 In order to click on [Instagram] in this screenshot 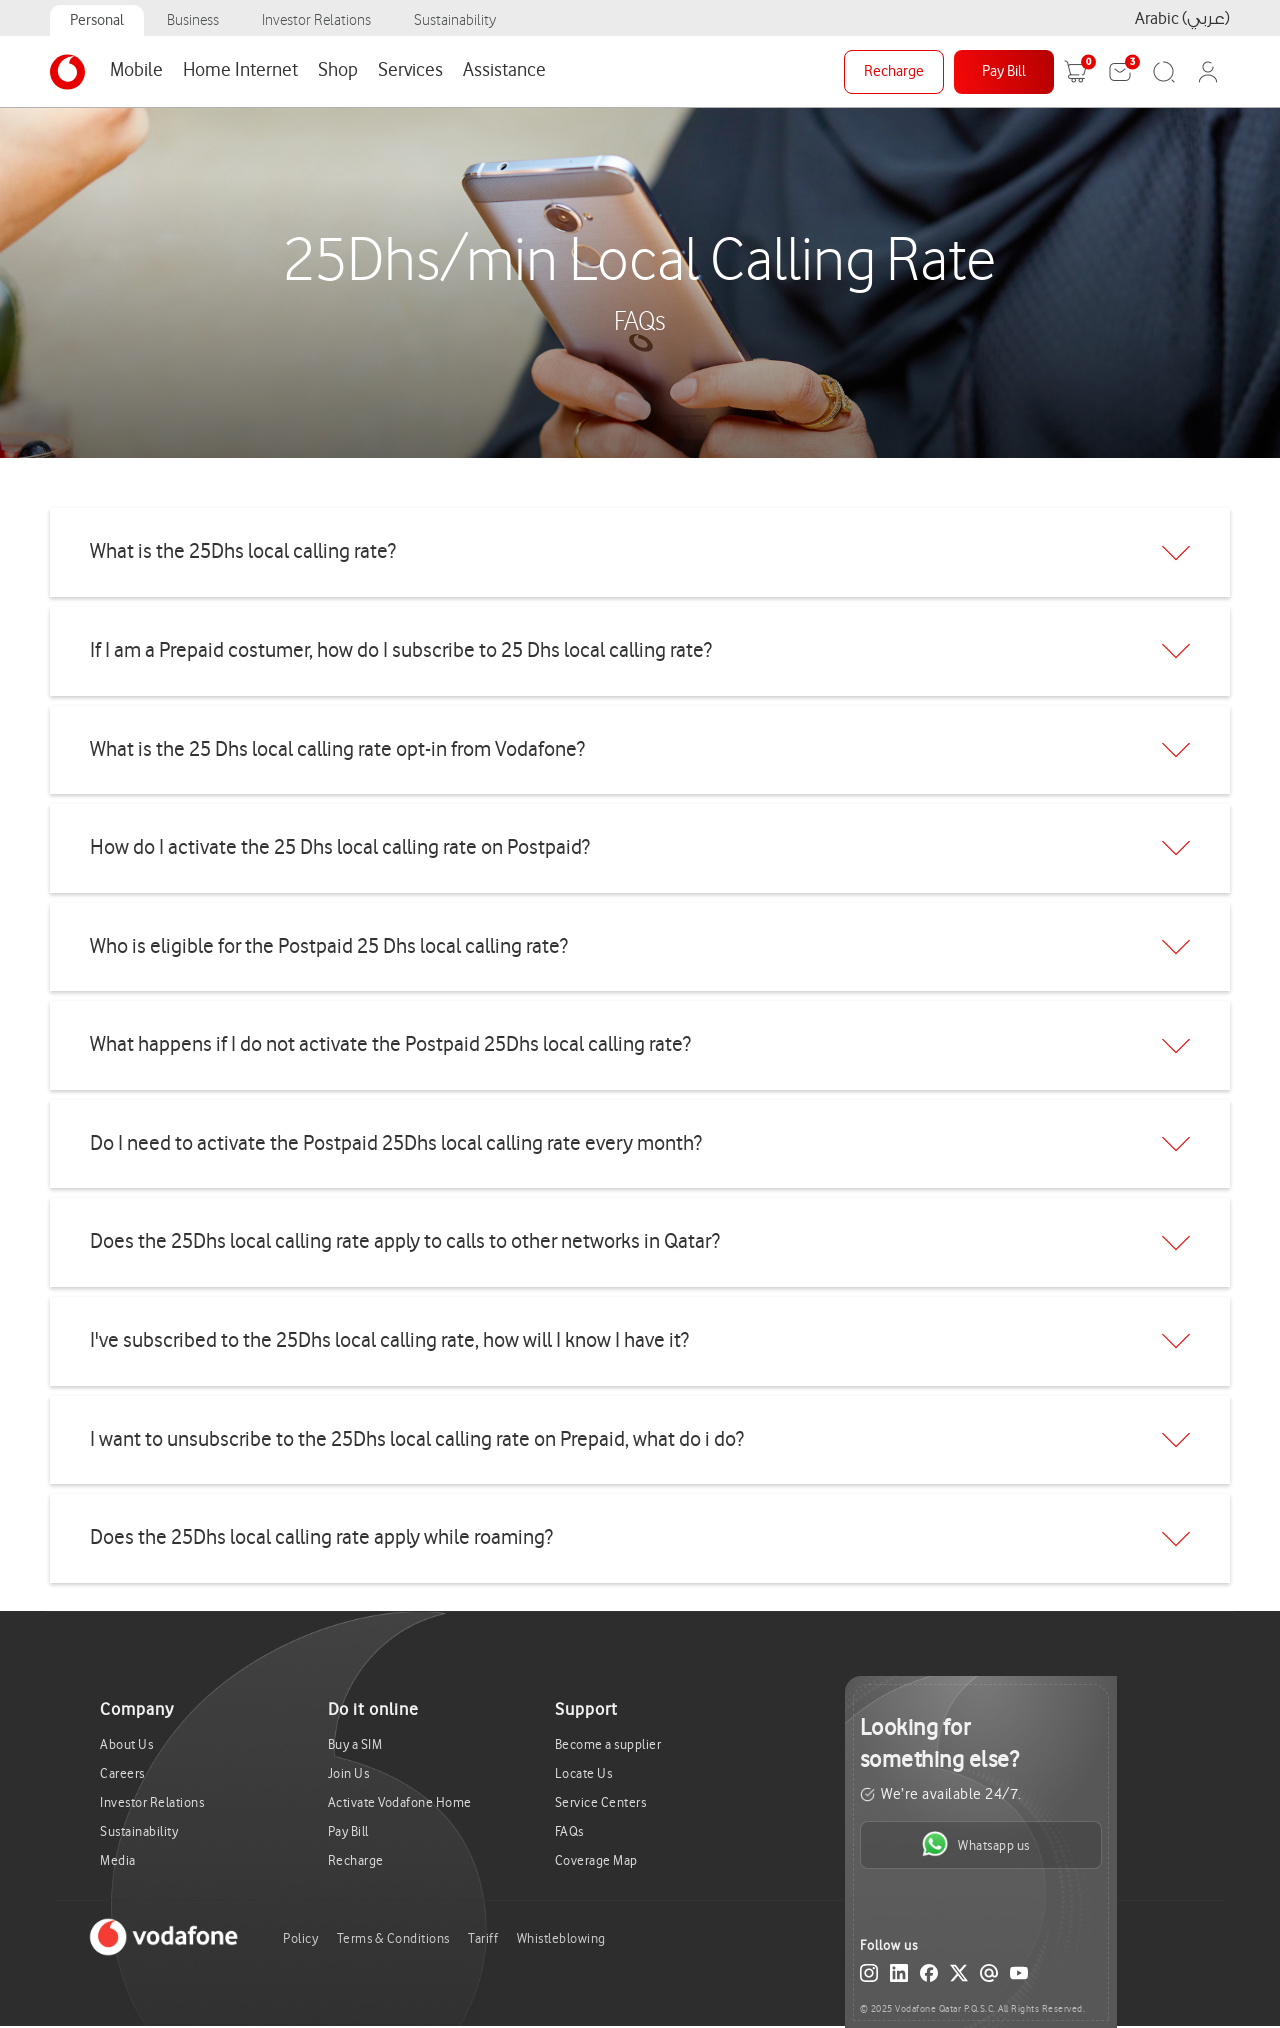, I will do `click(869, 1977)`.